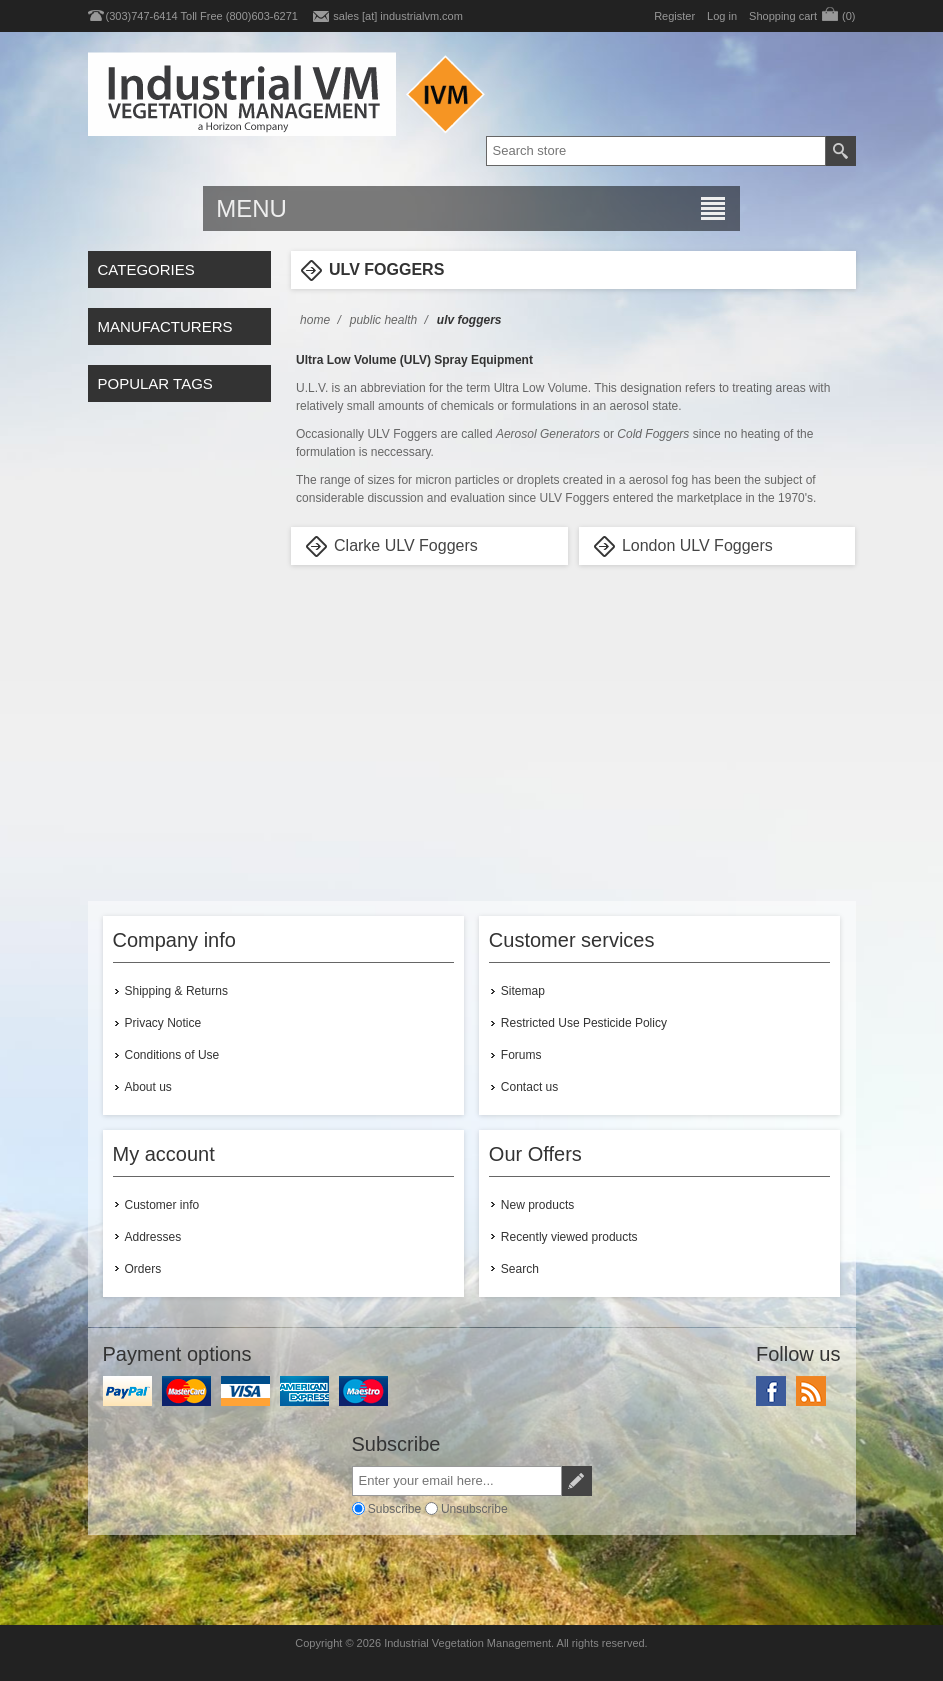  I want to click on Customer info, so click(162, 1205).